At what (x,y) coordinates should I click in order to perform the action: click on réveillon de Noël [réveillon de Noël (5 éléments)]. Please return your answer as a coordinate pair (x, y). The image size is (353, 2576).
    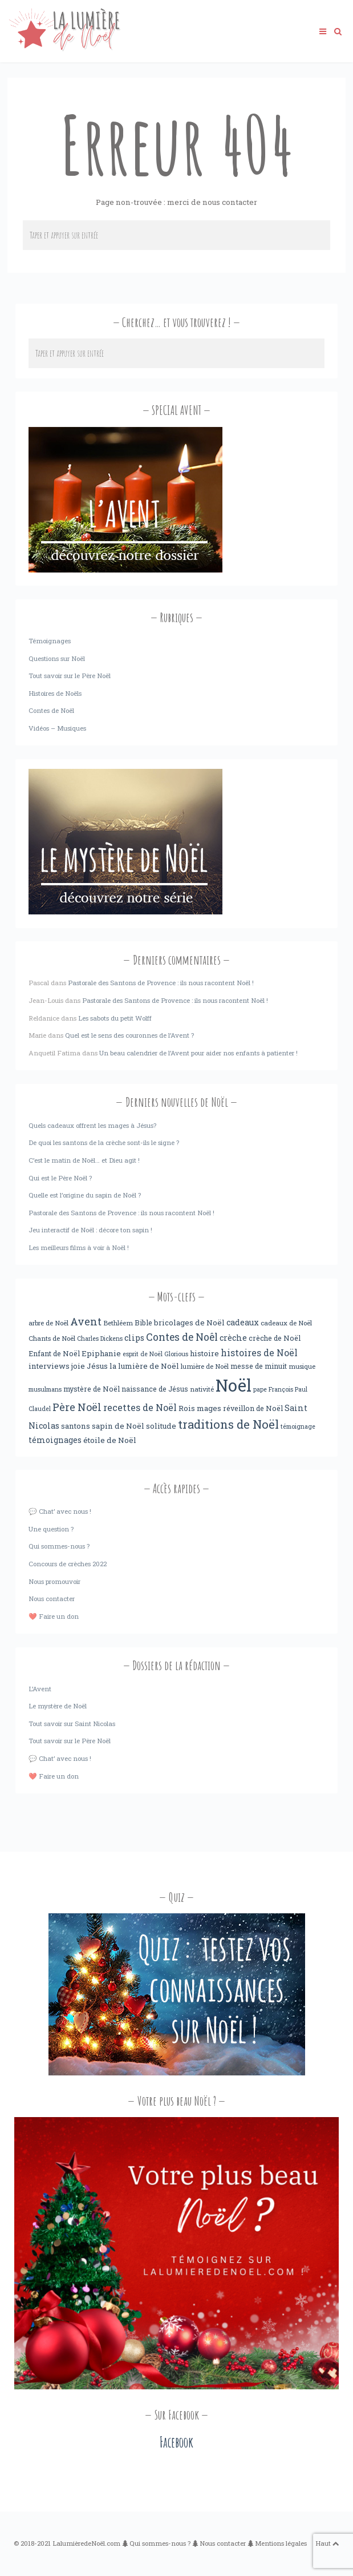
    Looking at the image, I should click on (253, 1408).